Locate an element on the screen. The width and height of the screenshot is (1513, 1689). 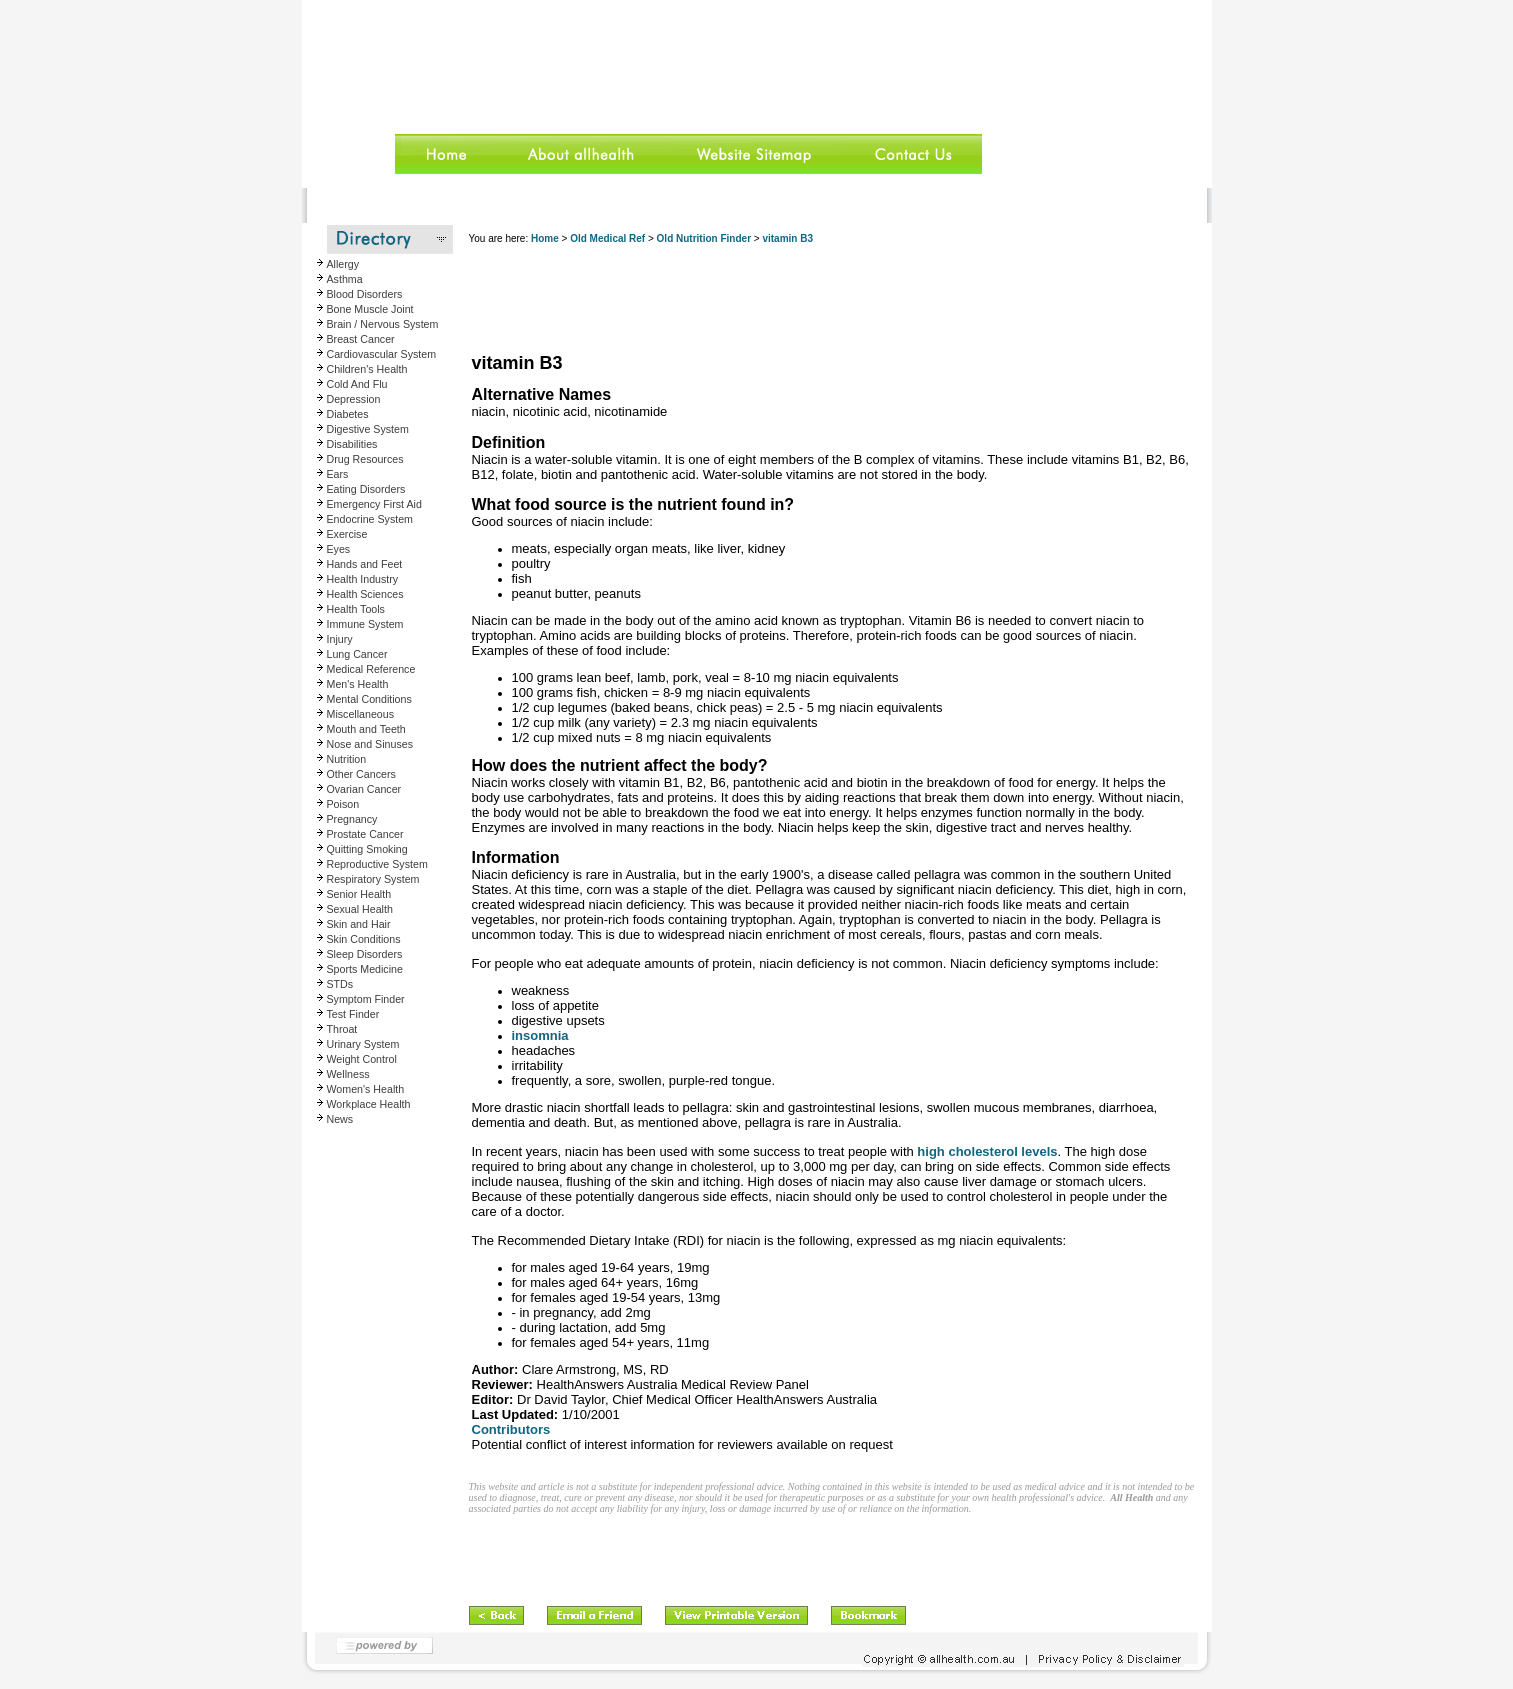
Health Industry is located at coordinates (363, 579).